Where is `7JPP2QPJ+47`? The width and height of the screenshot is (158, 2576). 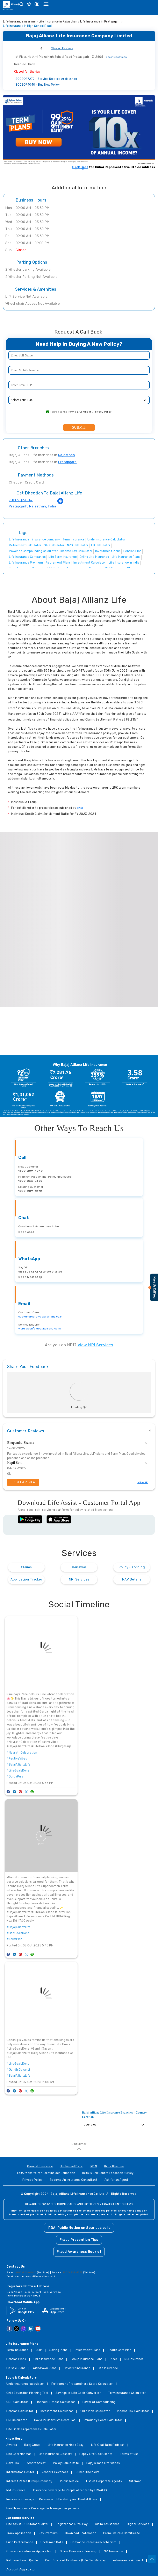
7JPP2QPJ+47 is located at coordinates (21, 500).